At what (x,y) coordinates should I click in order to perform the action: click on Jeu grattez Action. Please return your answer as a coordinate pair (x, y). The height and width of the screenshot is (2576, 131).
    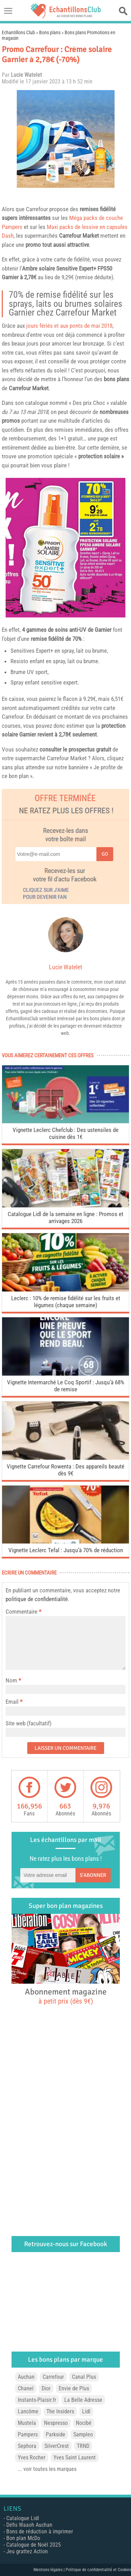
    Looking at the image, I should click on (27, 2551).